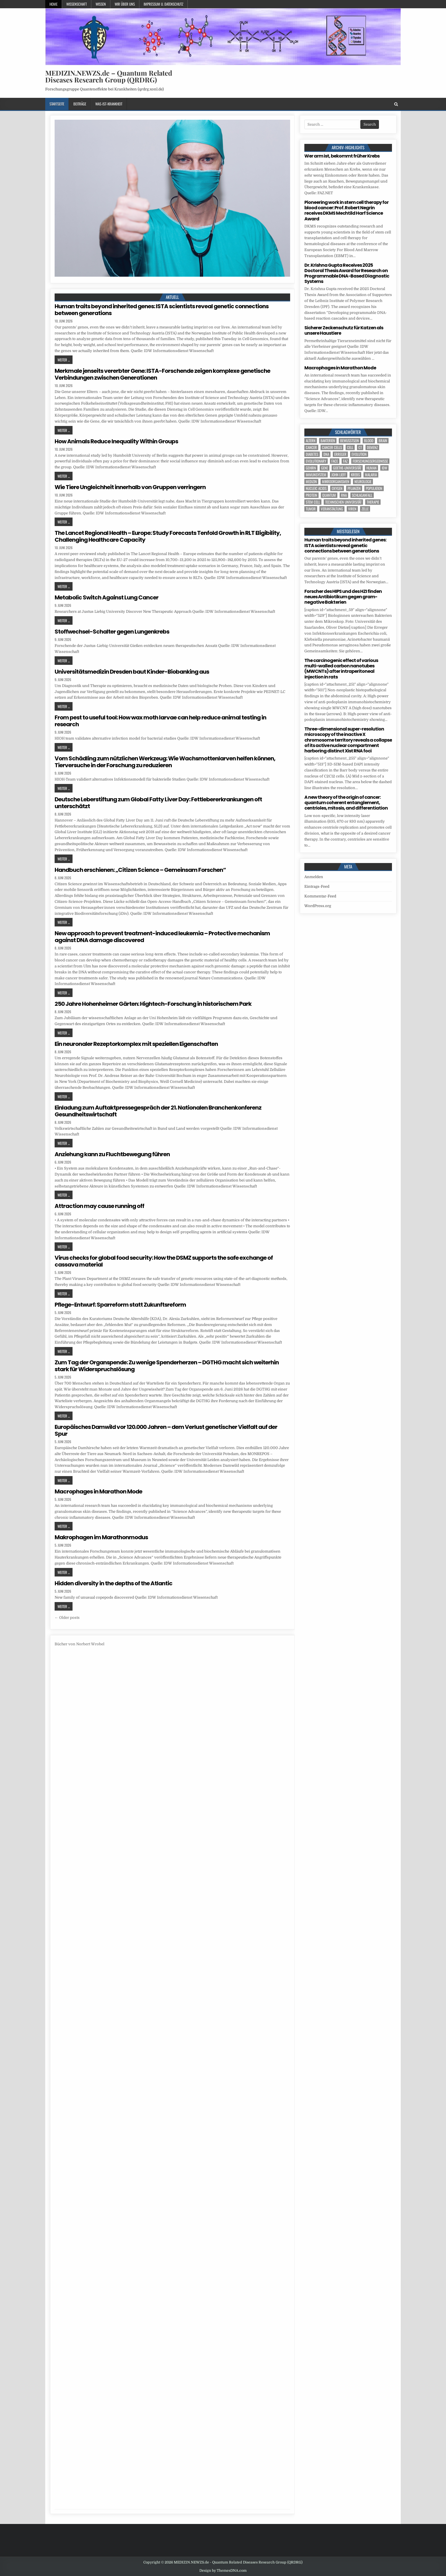  What do you see at coordinates (125, 4) in the screenshot?
I see `Wir über uns` at bounding box center [125, 4].